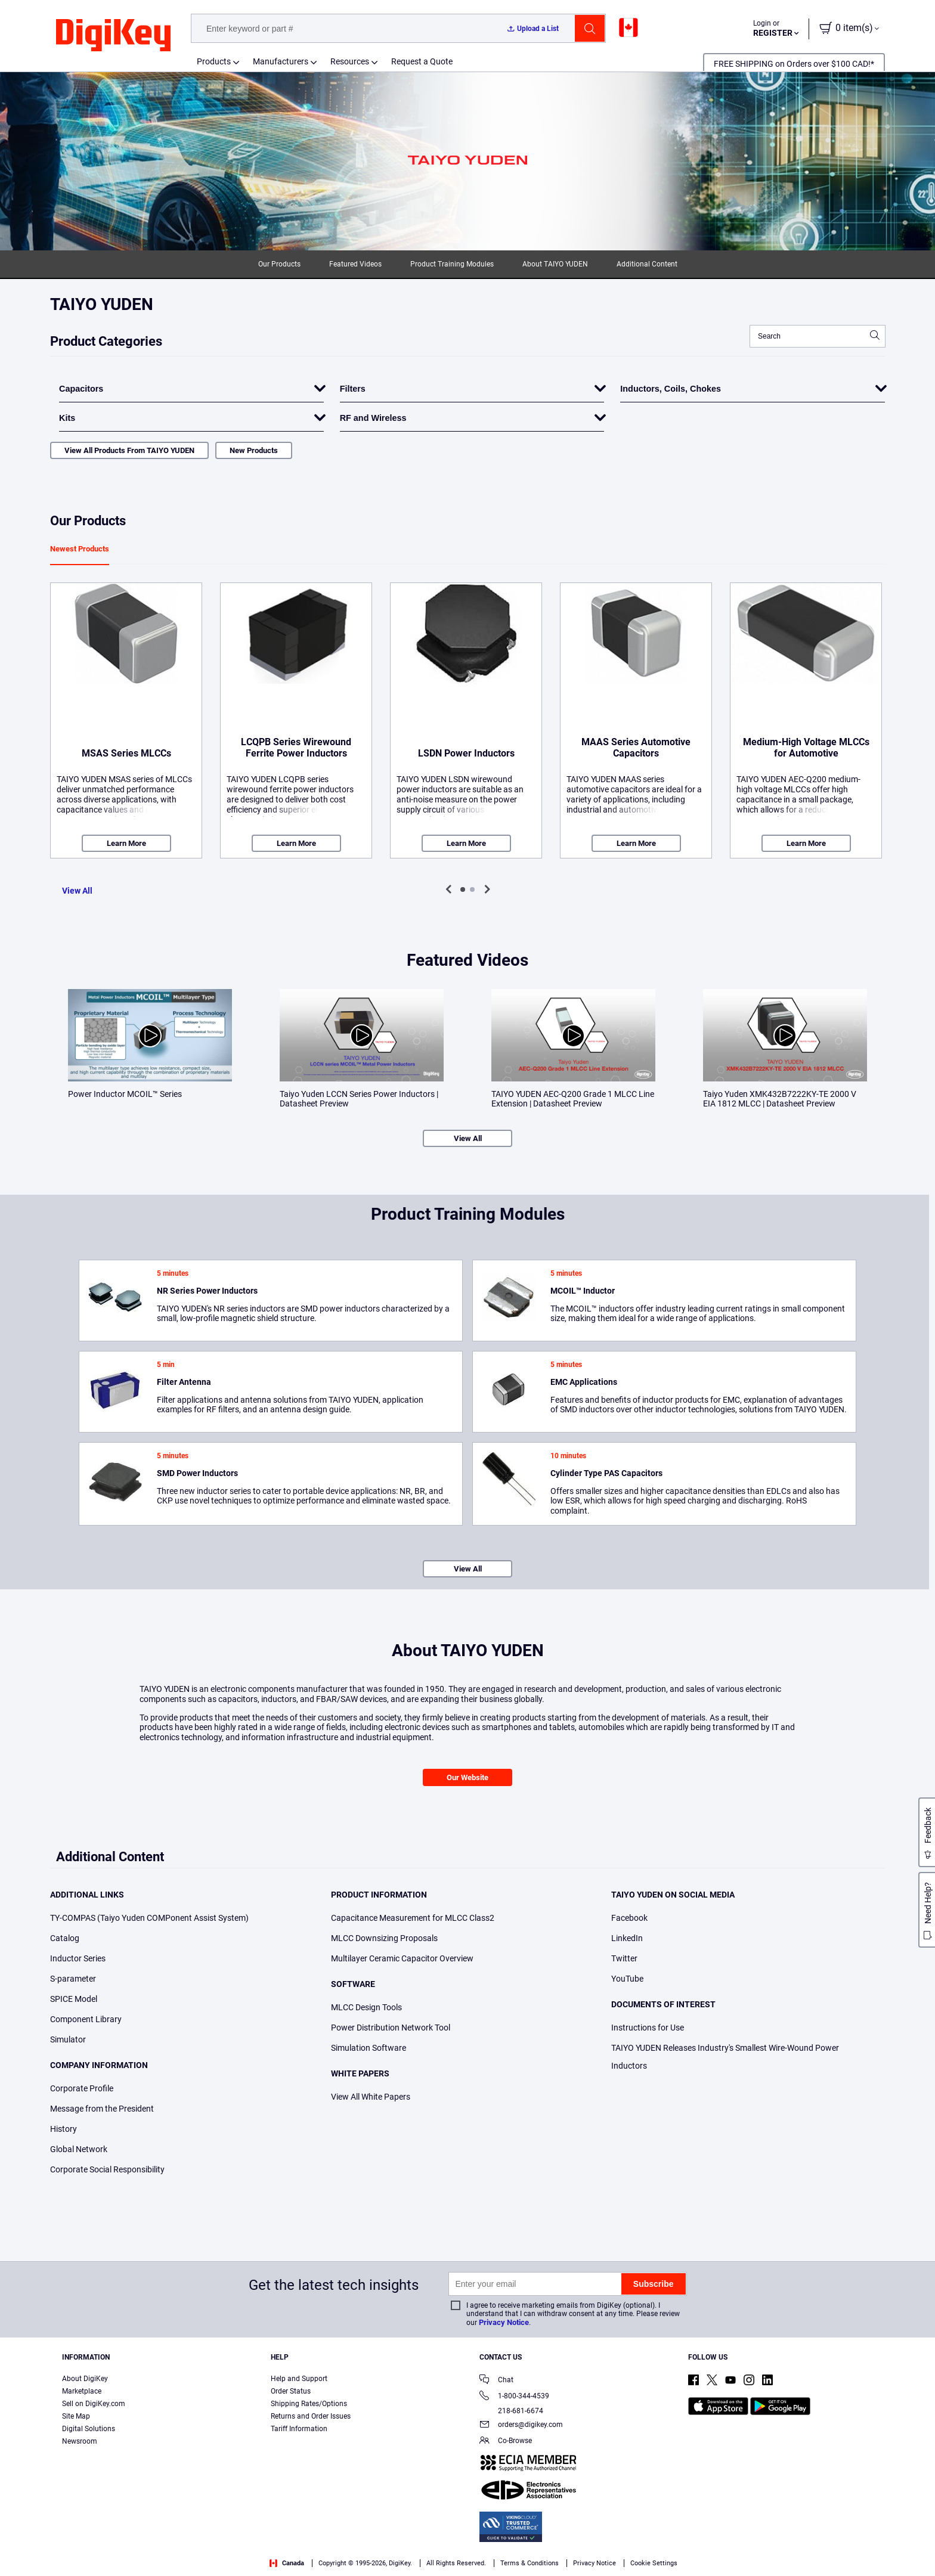 Image resolution: width=935 pixels, height=2576 pixels. What do you see at coordinates (647, 264) in the screenshot?
I see `Additional Content` at bounding box center [647, 264].